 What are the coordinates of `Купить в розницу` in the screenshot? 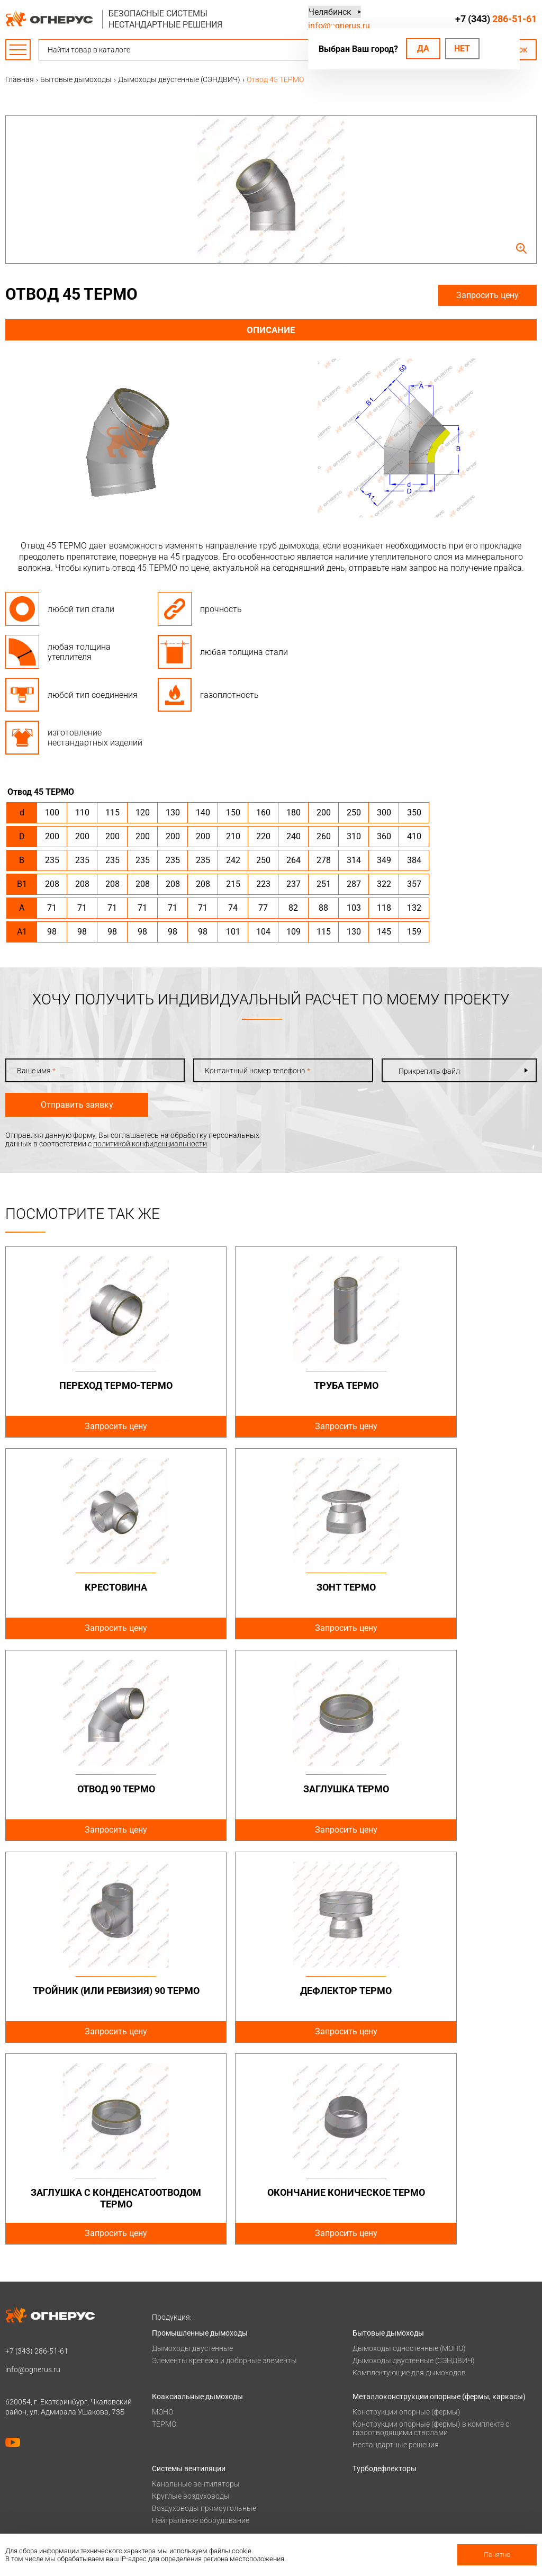 It's located at (383, 2501).